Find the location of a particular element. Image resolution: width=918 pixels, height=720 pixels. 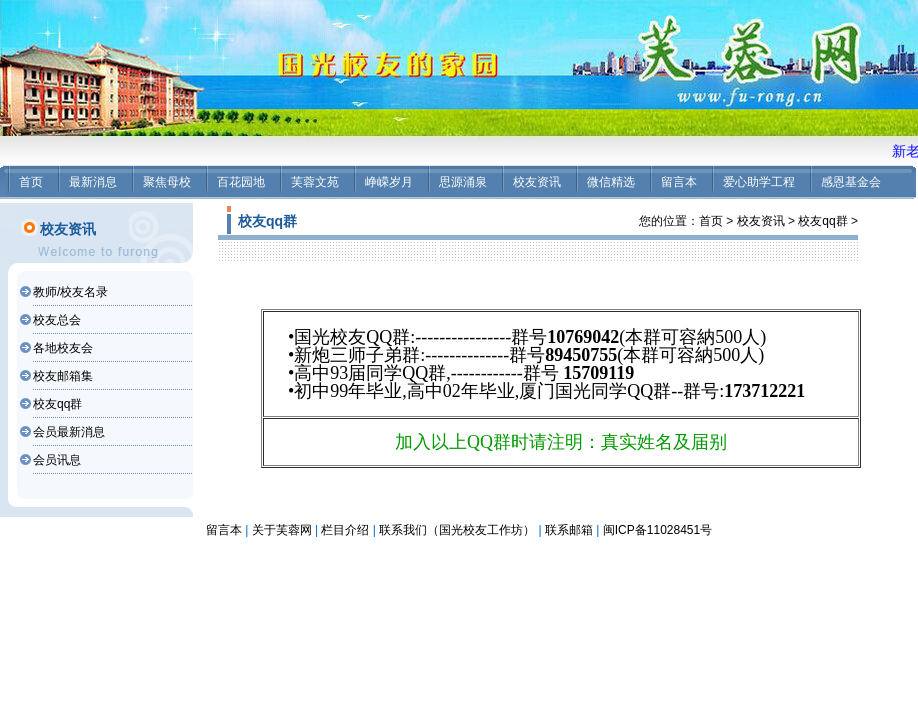

思源涌泉 is located at coordinates (463, 182).